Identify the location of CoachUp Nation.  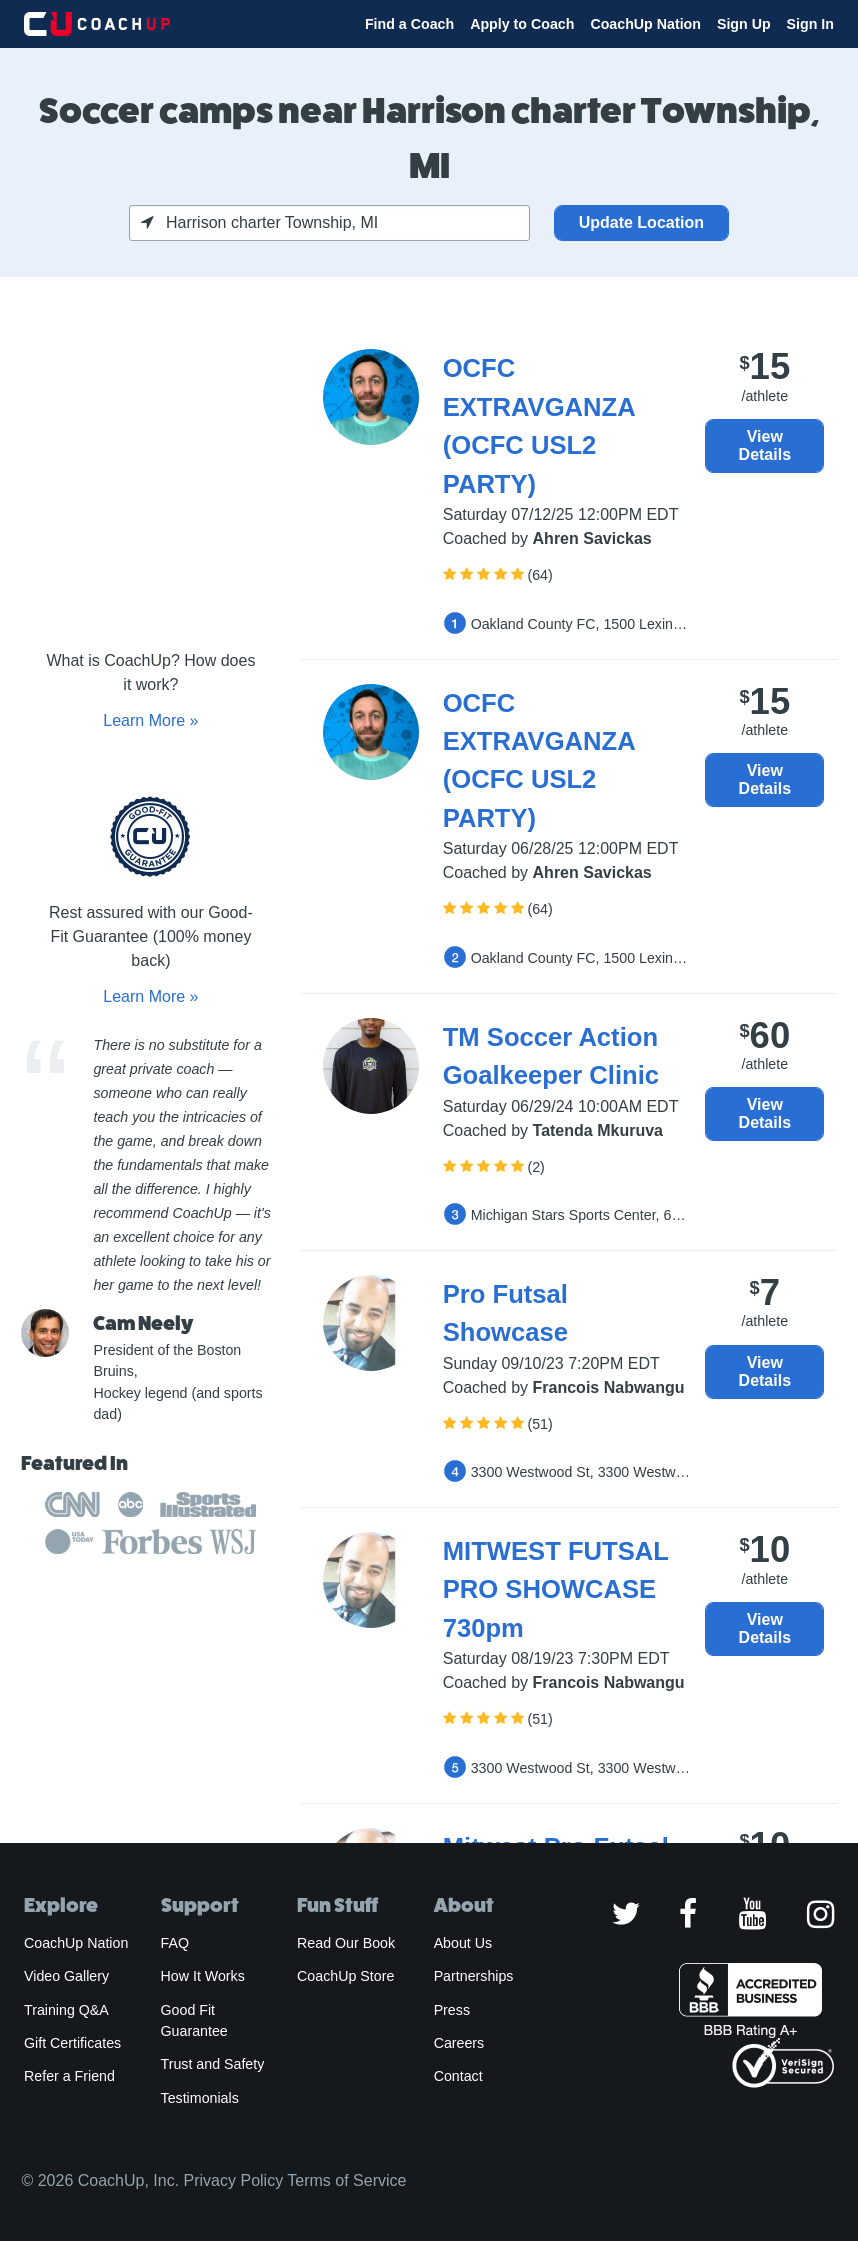
(645, 24).